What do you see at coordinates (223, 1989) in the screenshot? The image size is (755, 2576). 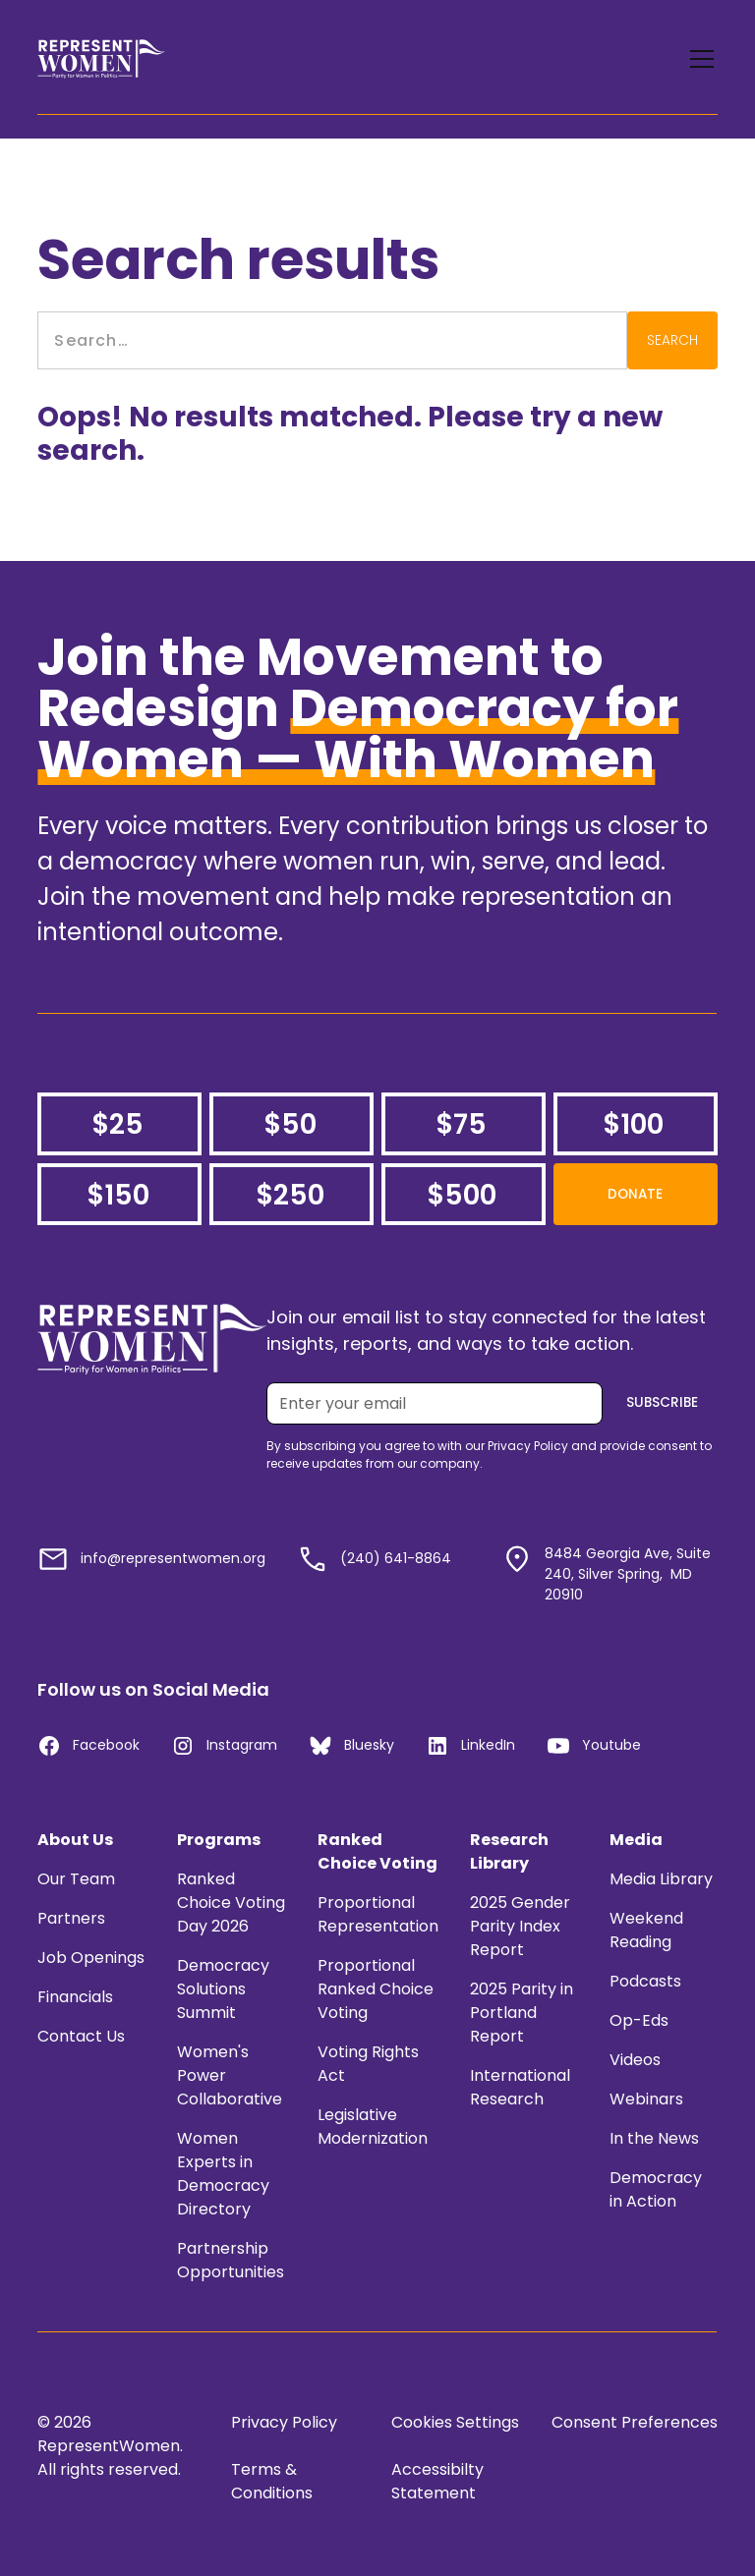 I see `Democracy Solutions Summit` at bounding box center [223, 1989].